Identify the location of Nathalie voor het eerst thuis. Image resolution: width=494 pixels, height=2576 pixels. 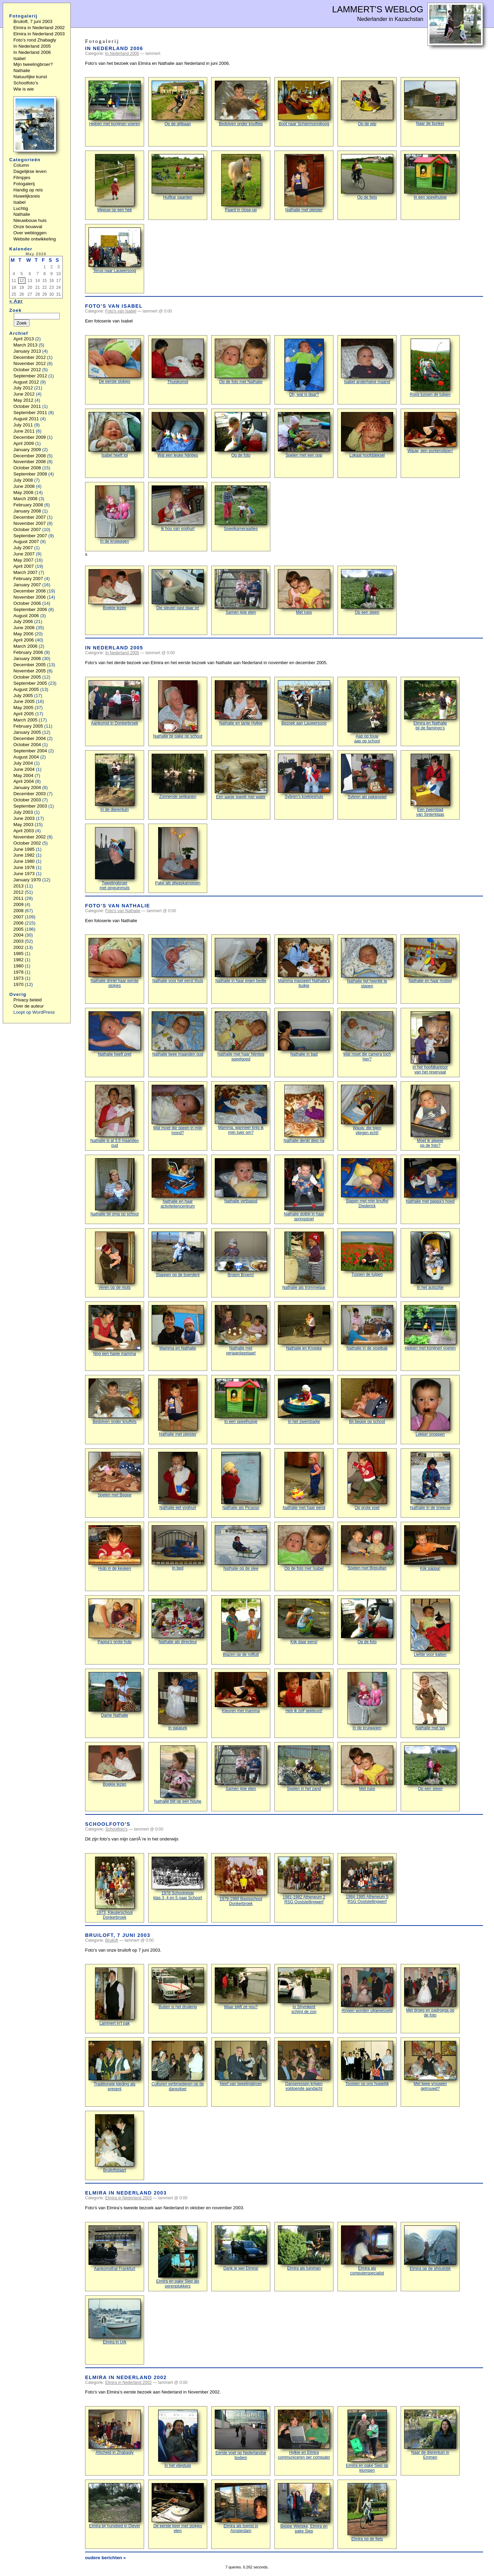
(178, 960).